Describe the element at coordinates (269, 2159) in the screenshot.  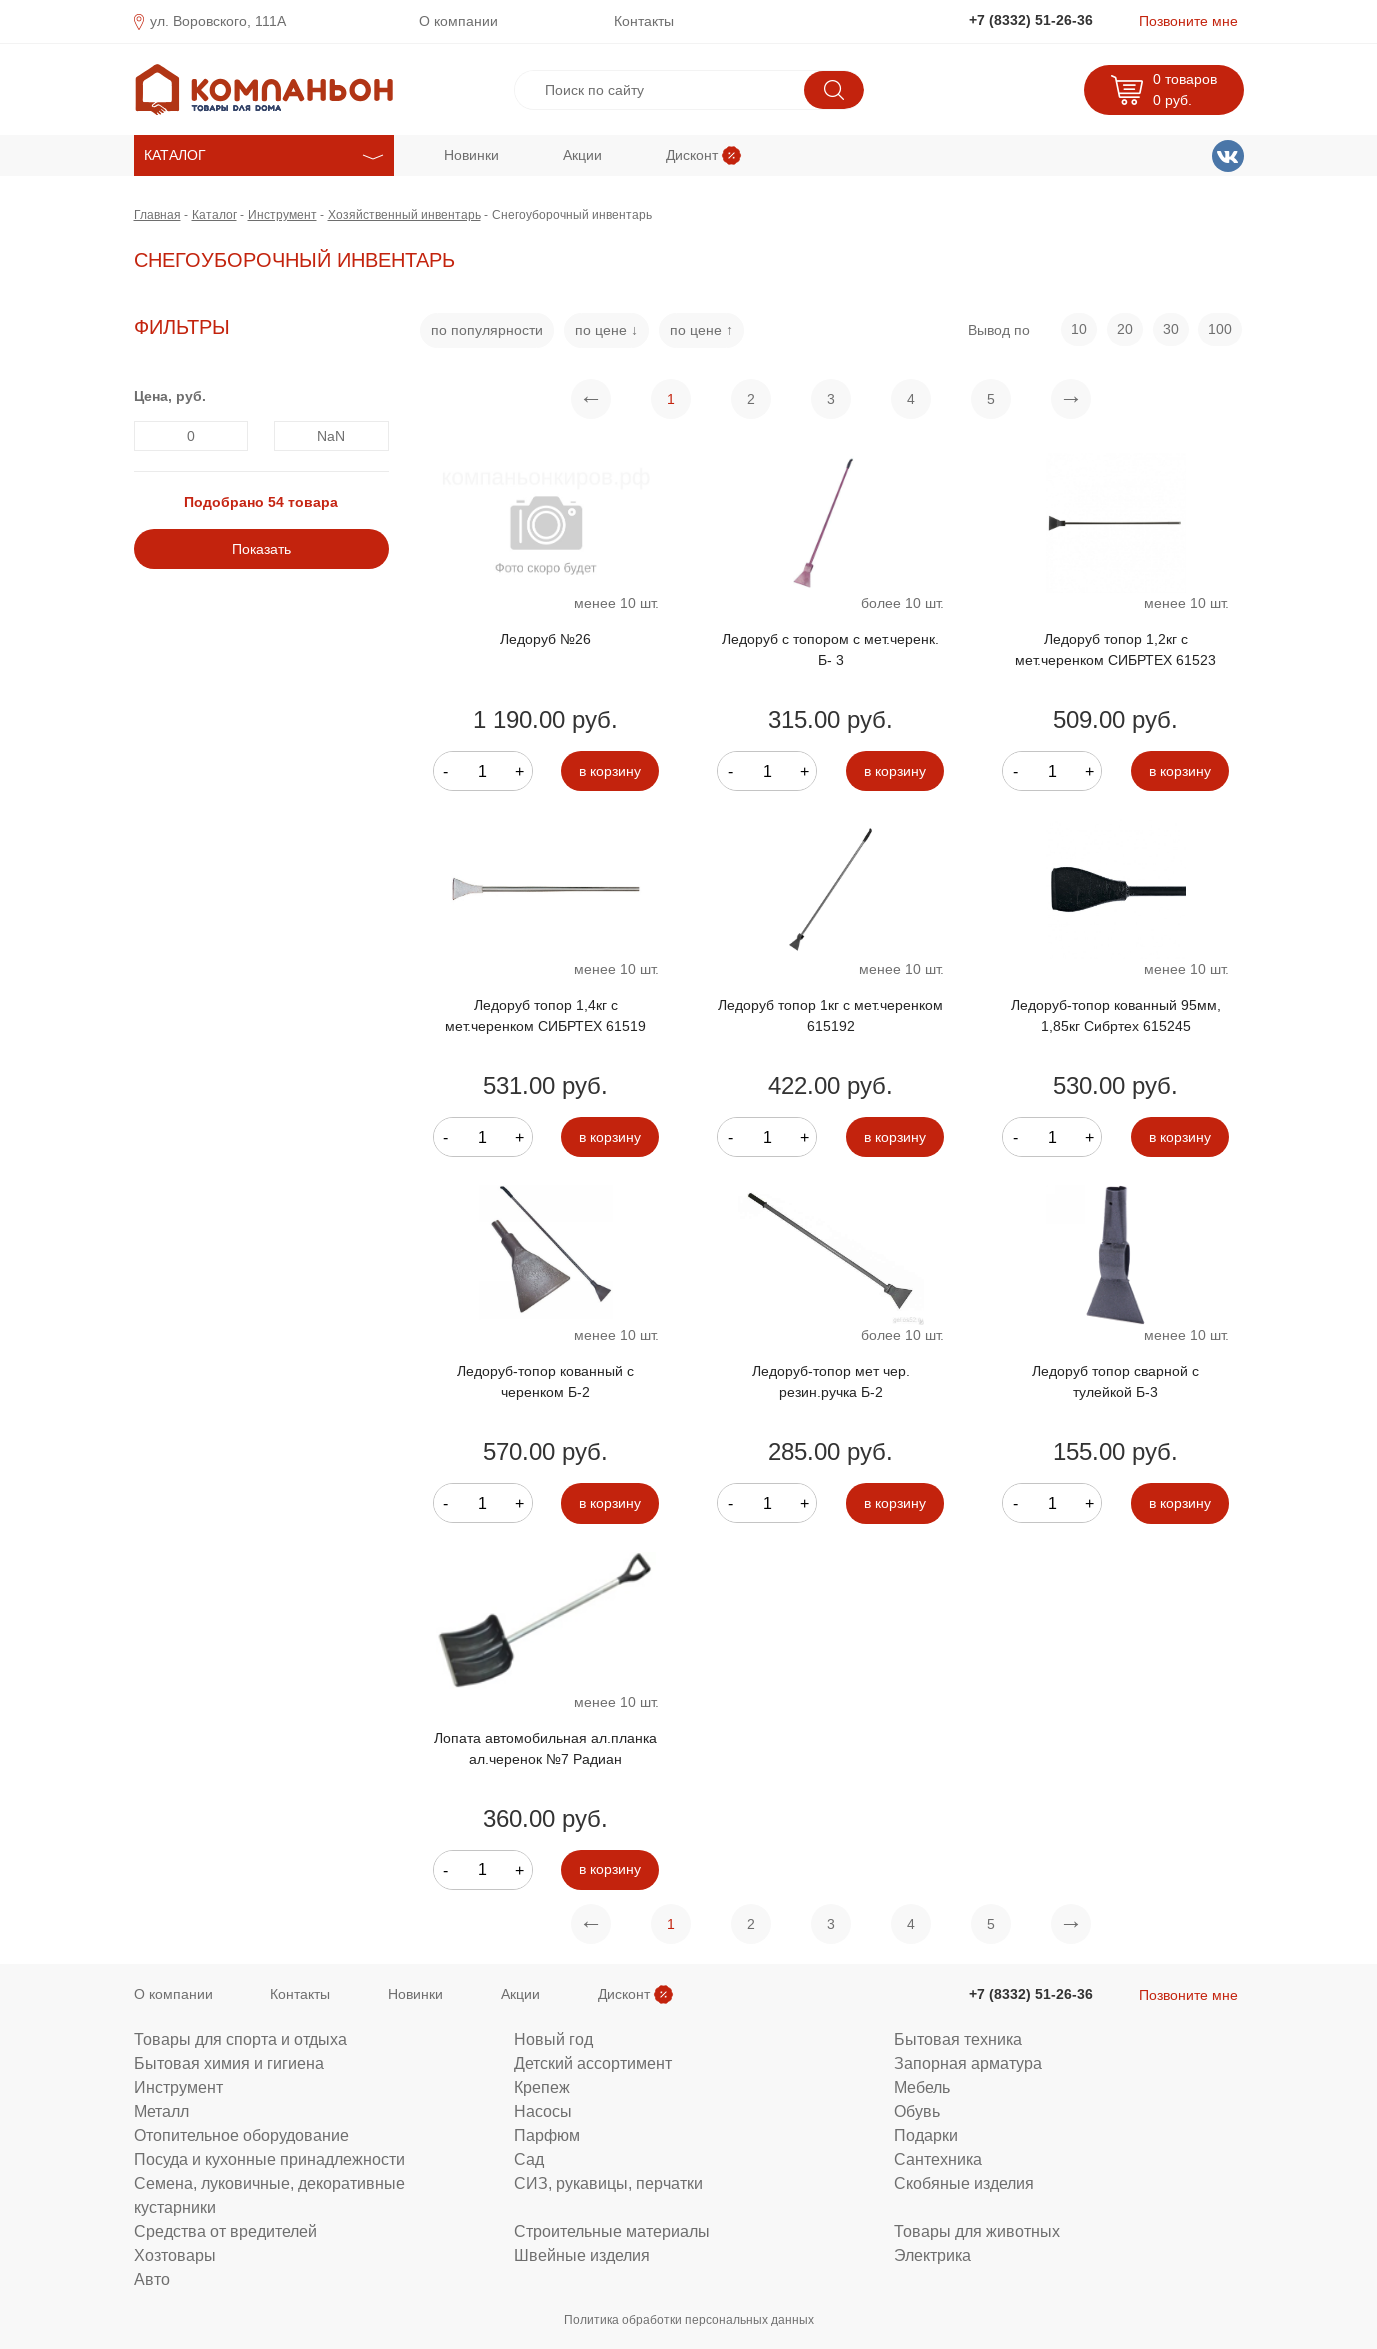
I see `Посуда и кухонные принадлежности` at that location.